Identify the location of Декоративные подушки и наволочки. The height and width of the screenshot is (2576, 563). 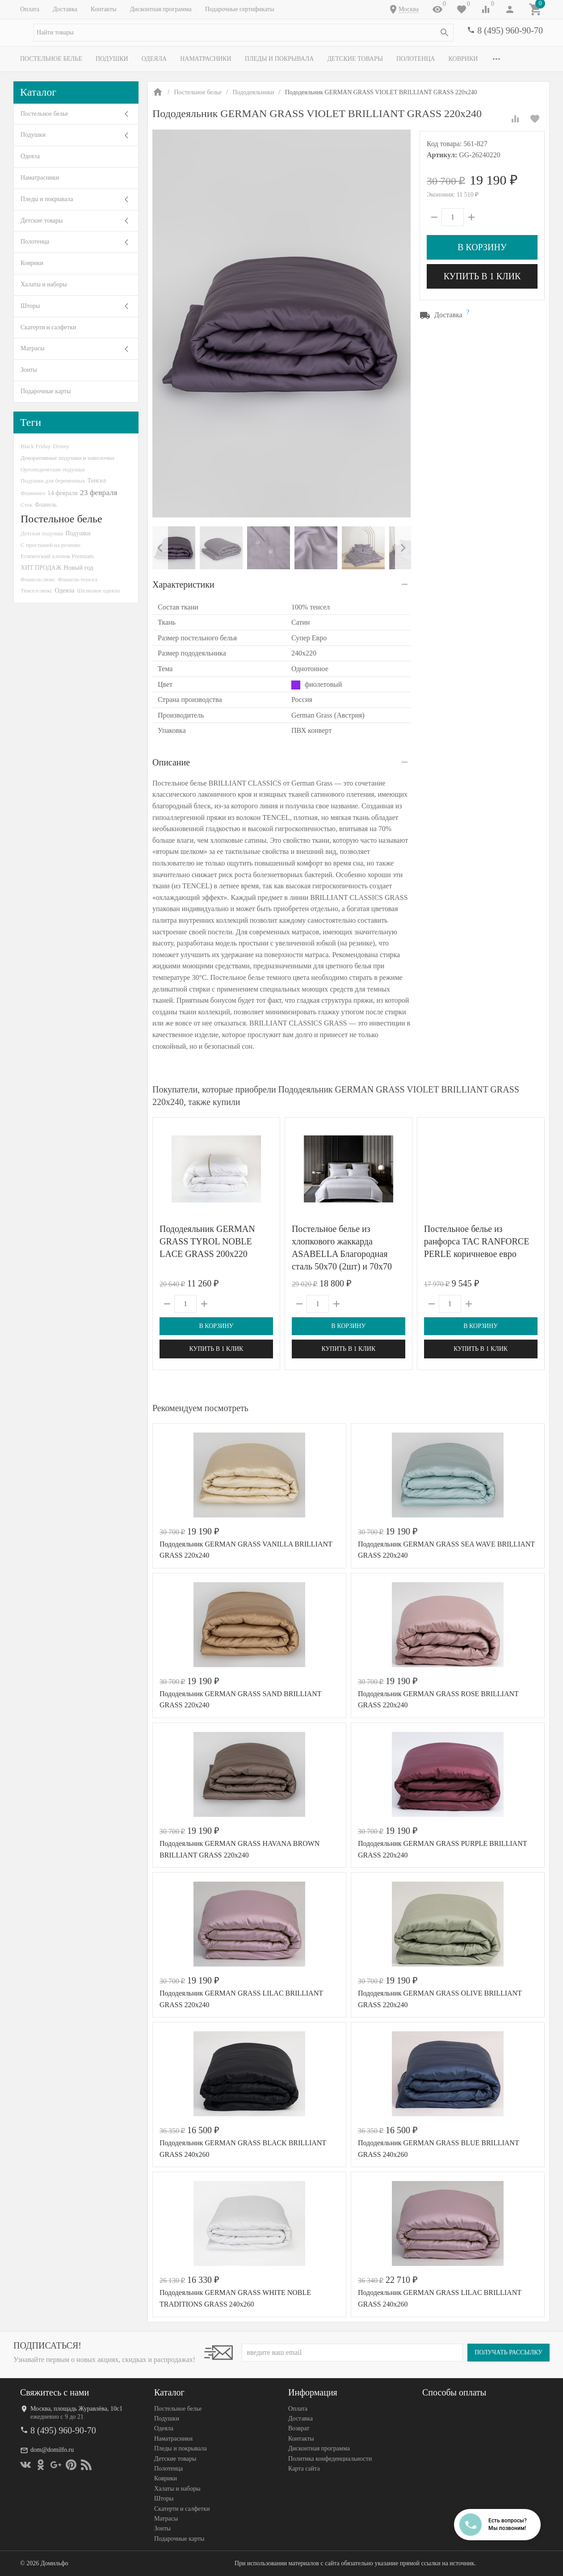
(67, 457).